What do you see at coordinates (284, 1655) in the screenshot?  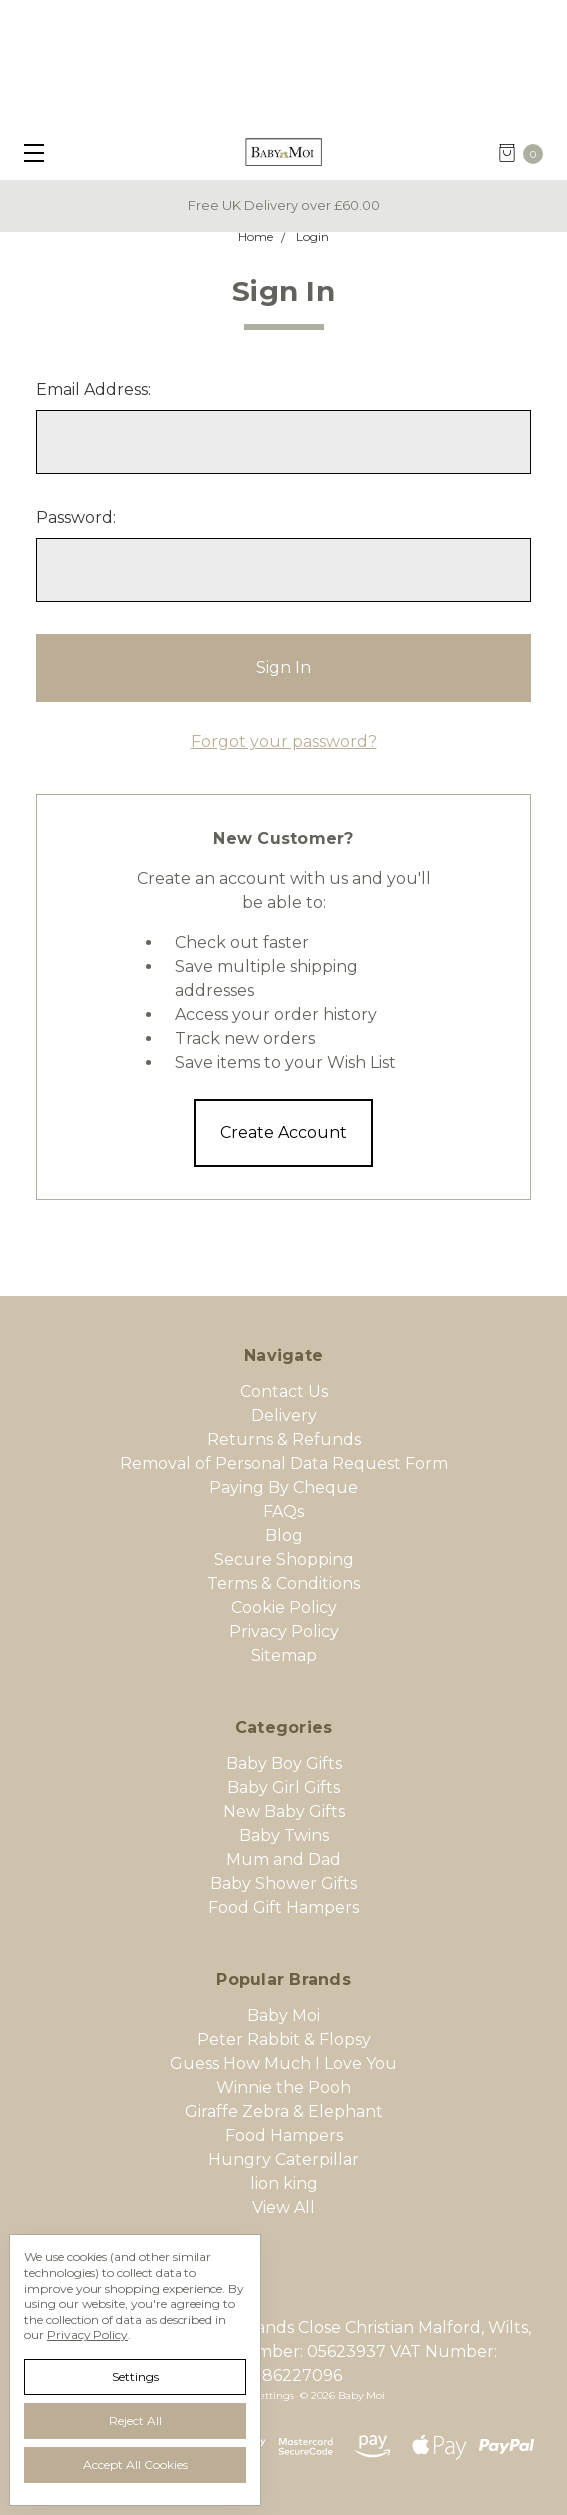 I see `Sitemap` at bounding box center [284, 1655].